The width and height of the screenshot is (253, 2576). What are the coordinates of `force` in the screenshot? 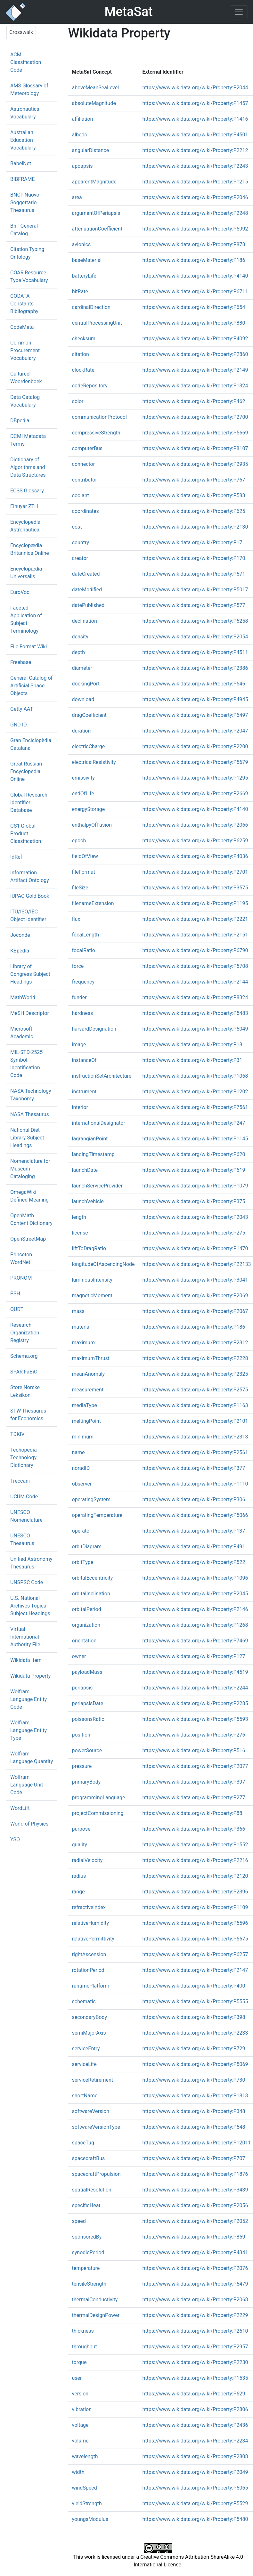 It's located at (78, 966).